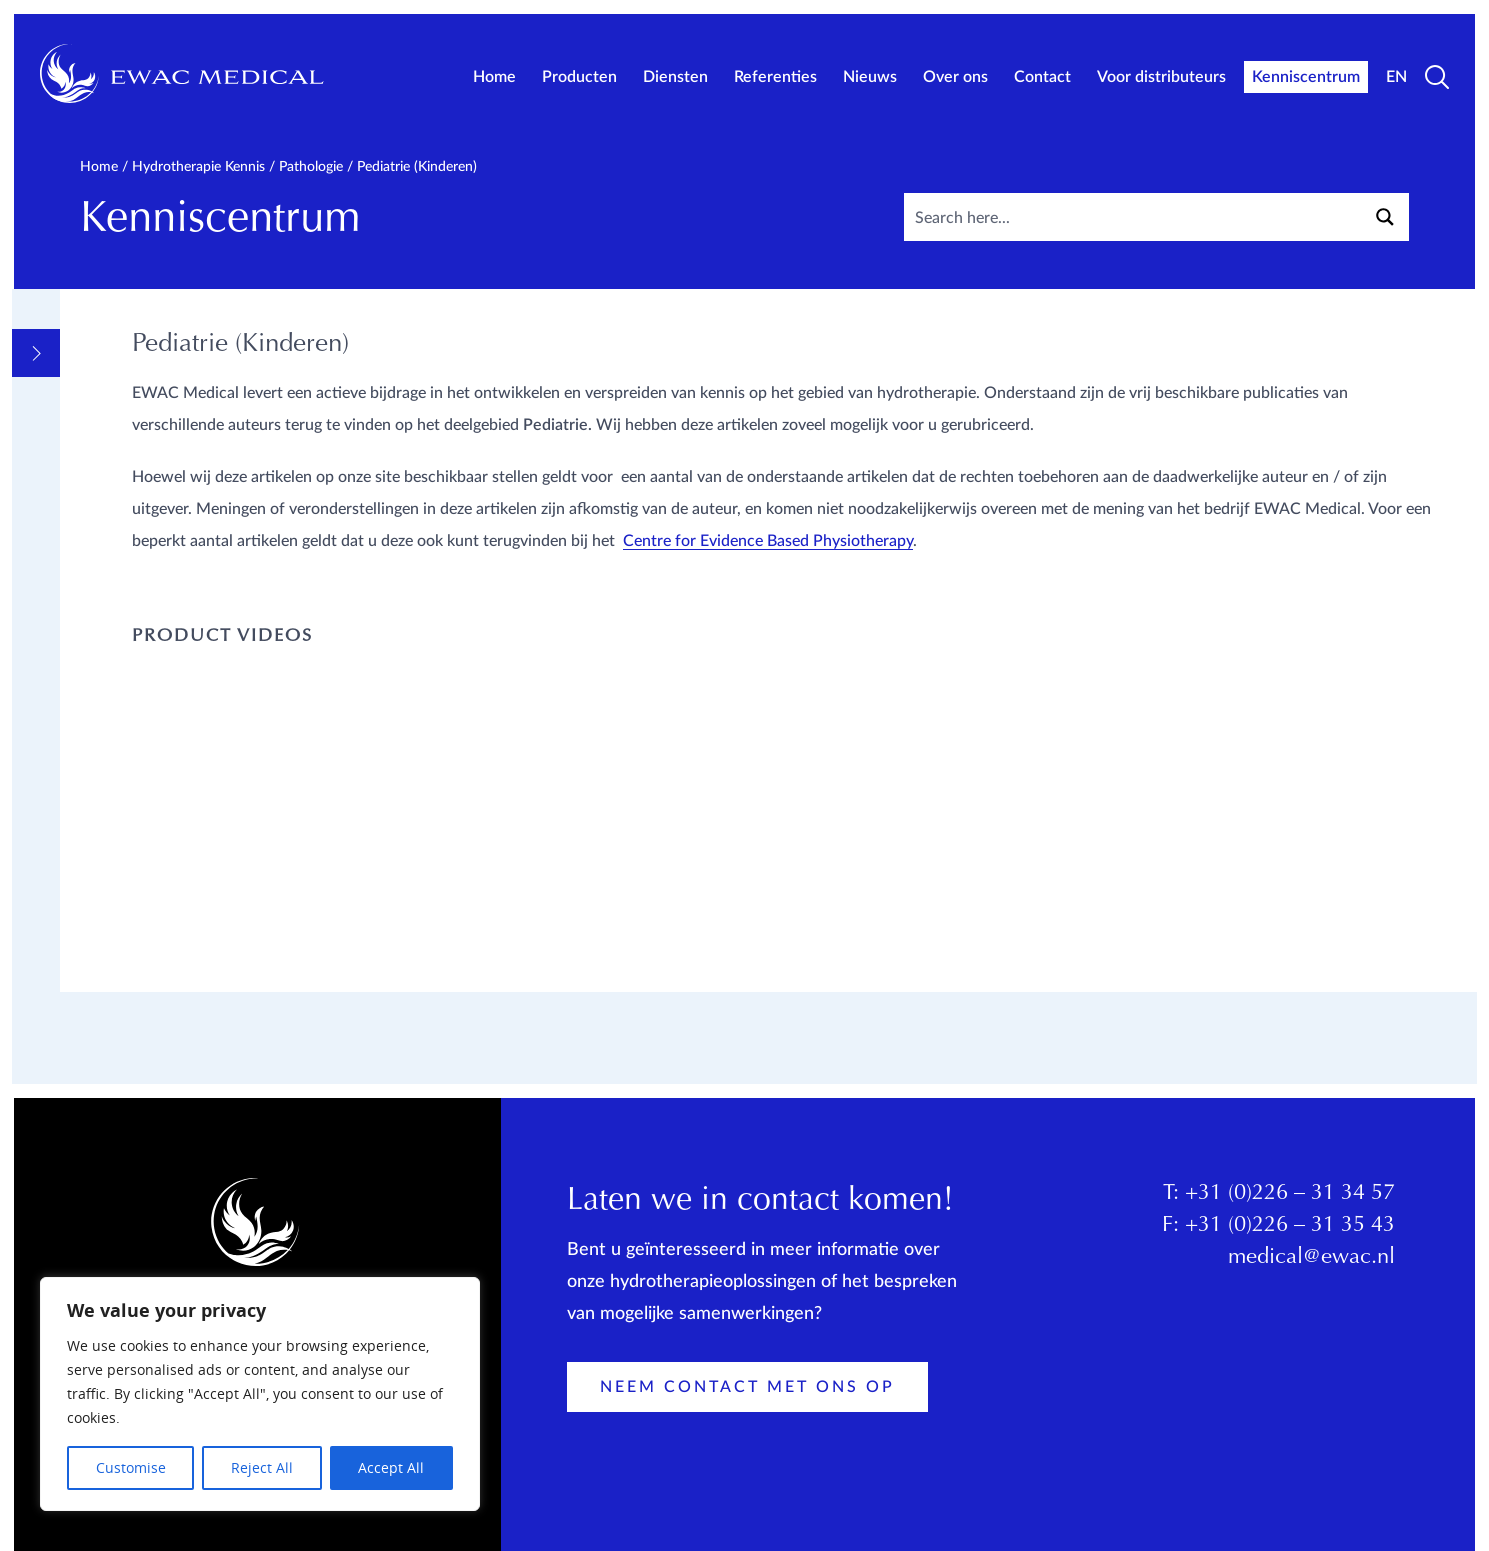 The width and height of the screenshot is (1489, 1551). I want to click on Methodes, so click(127, 469).